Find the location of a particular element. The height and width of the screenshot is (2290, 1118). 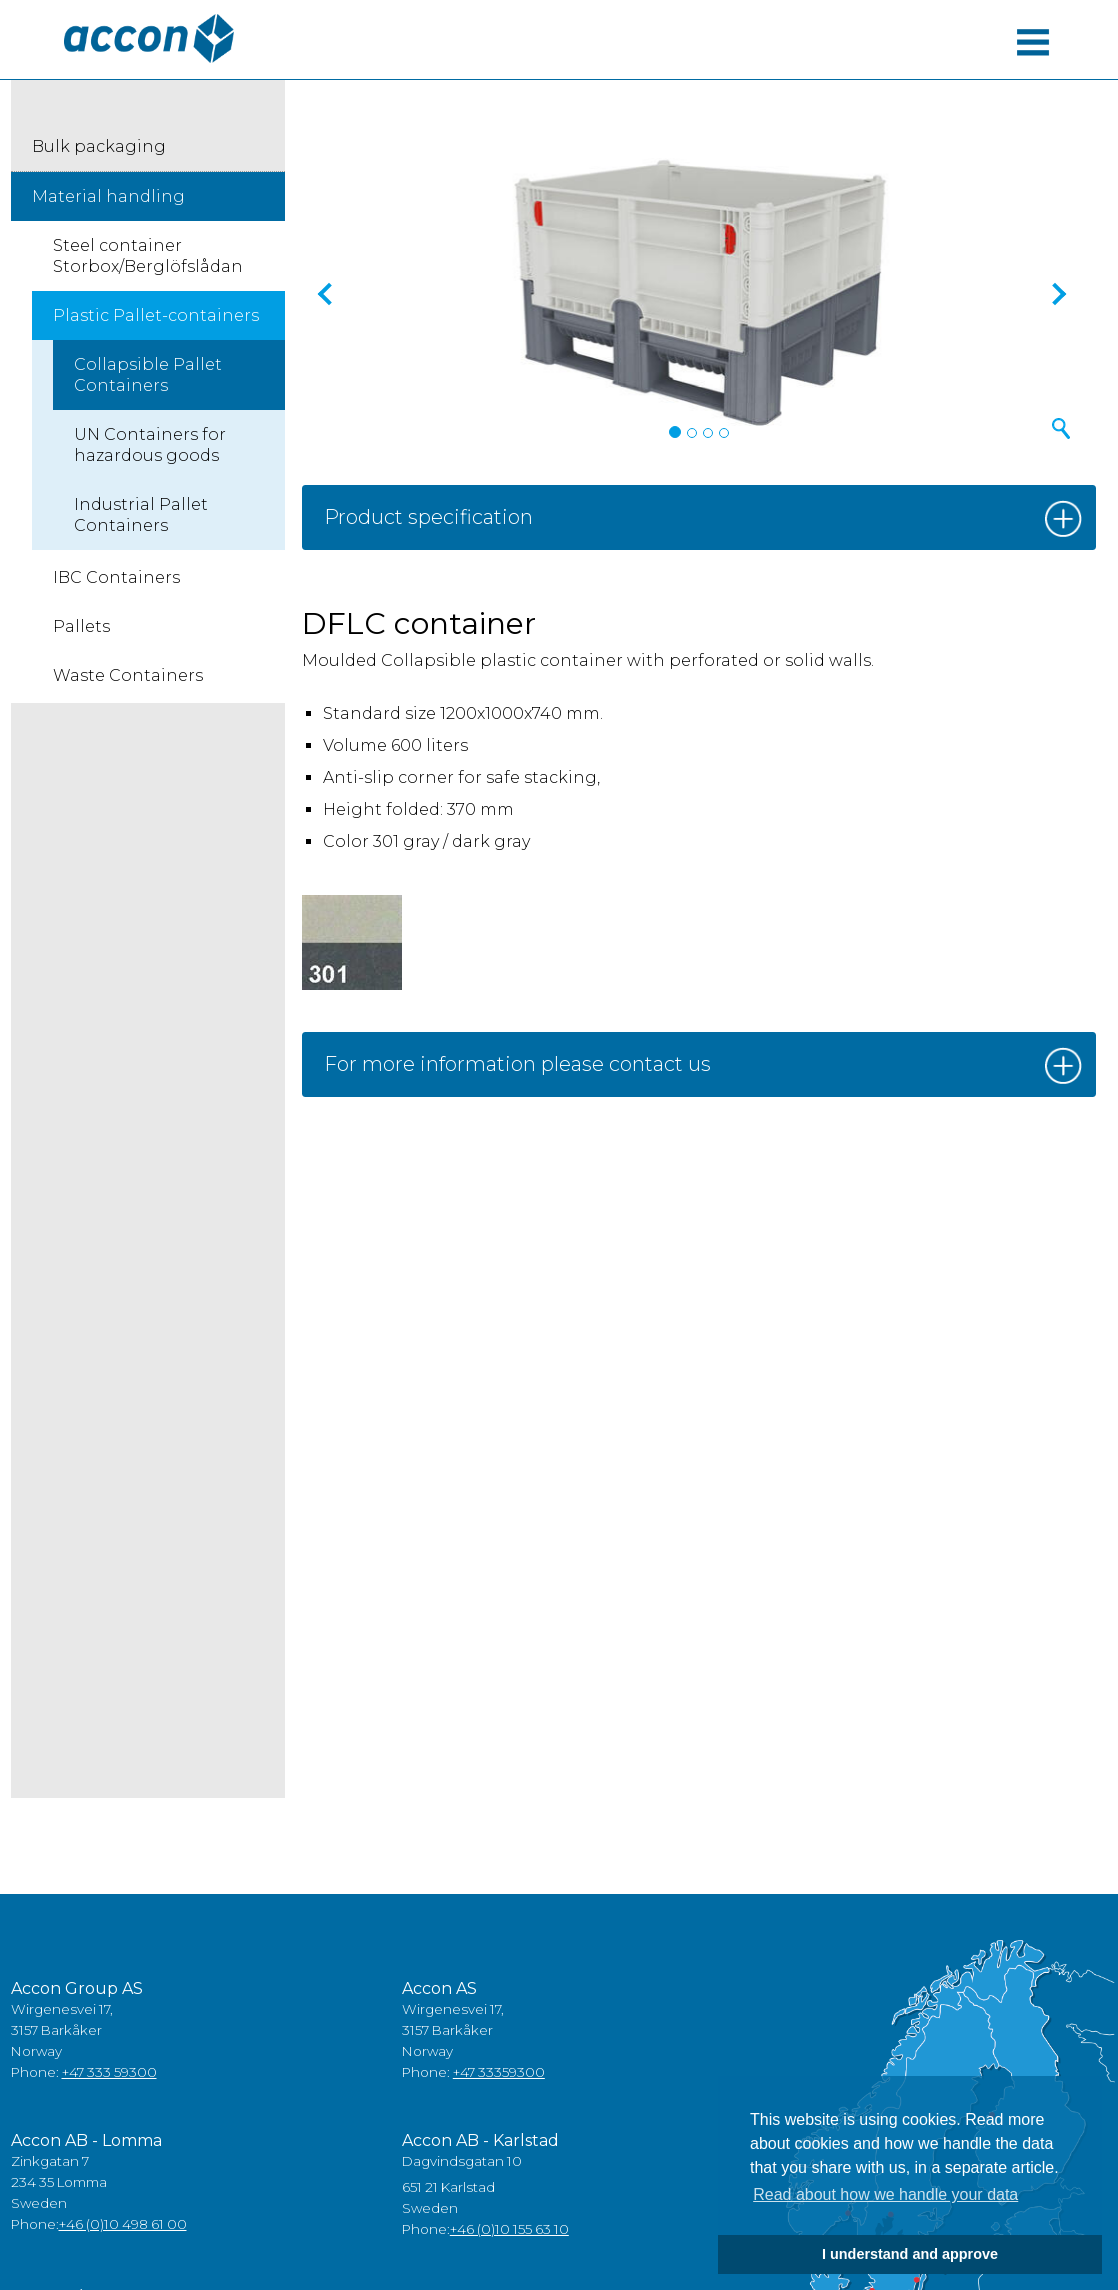

Industrial Pallet Containers is located at coordinates (141, 515).